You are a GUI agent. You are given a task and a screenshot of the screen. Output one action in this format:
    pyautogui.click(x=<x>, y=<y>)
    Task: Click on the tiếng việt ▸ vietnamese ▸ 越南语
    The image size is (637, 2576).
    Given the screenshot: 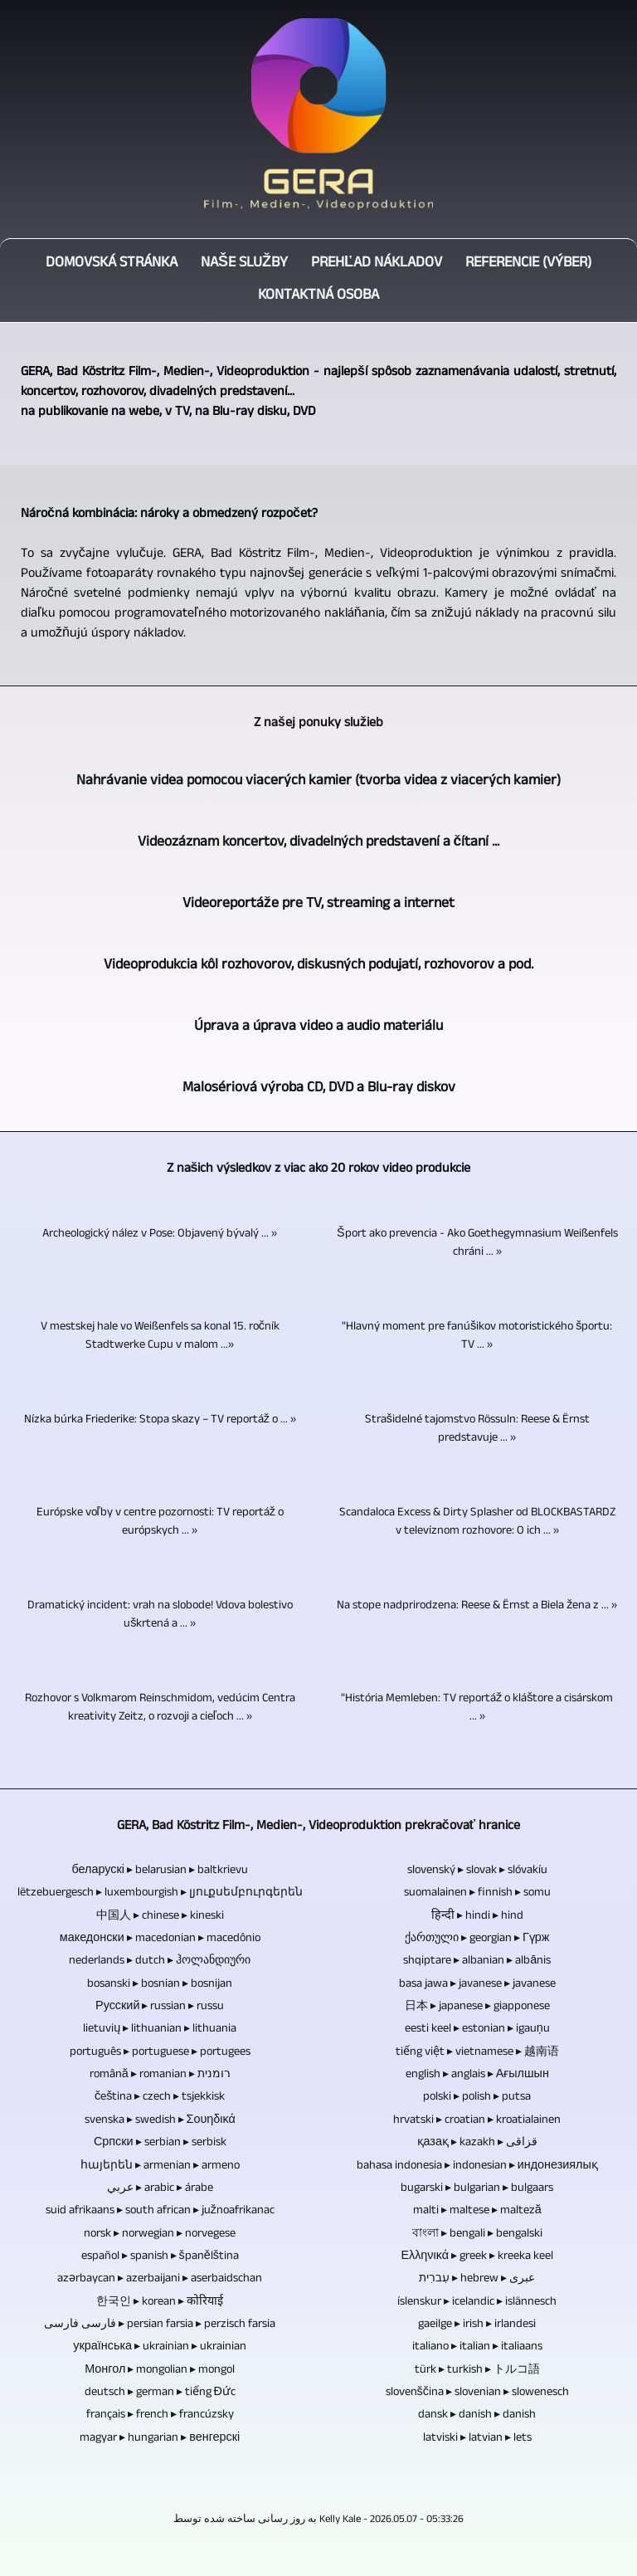 What is the action you would take?
    pyautogui.click(x=477, y=2053)
    